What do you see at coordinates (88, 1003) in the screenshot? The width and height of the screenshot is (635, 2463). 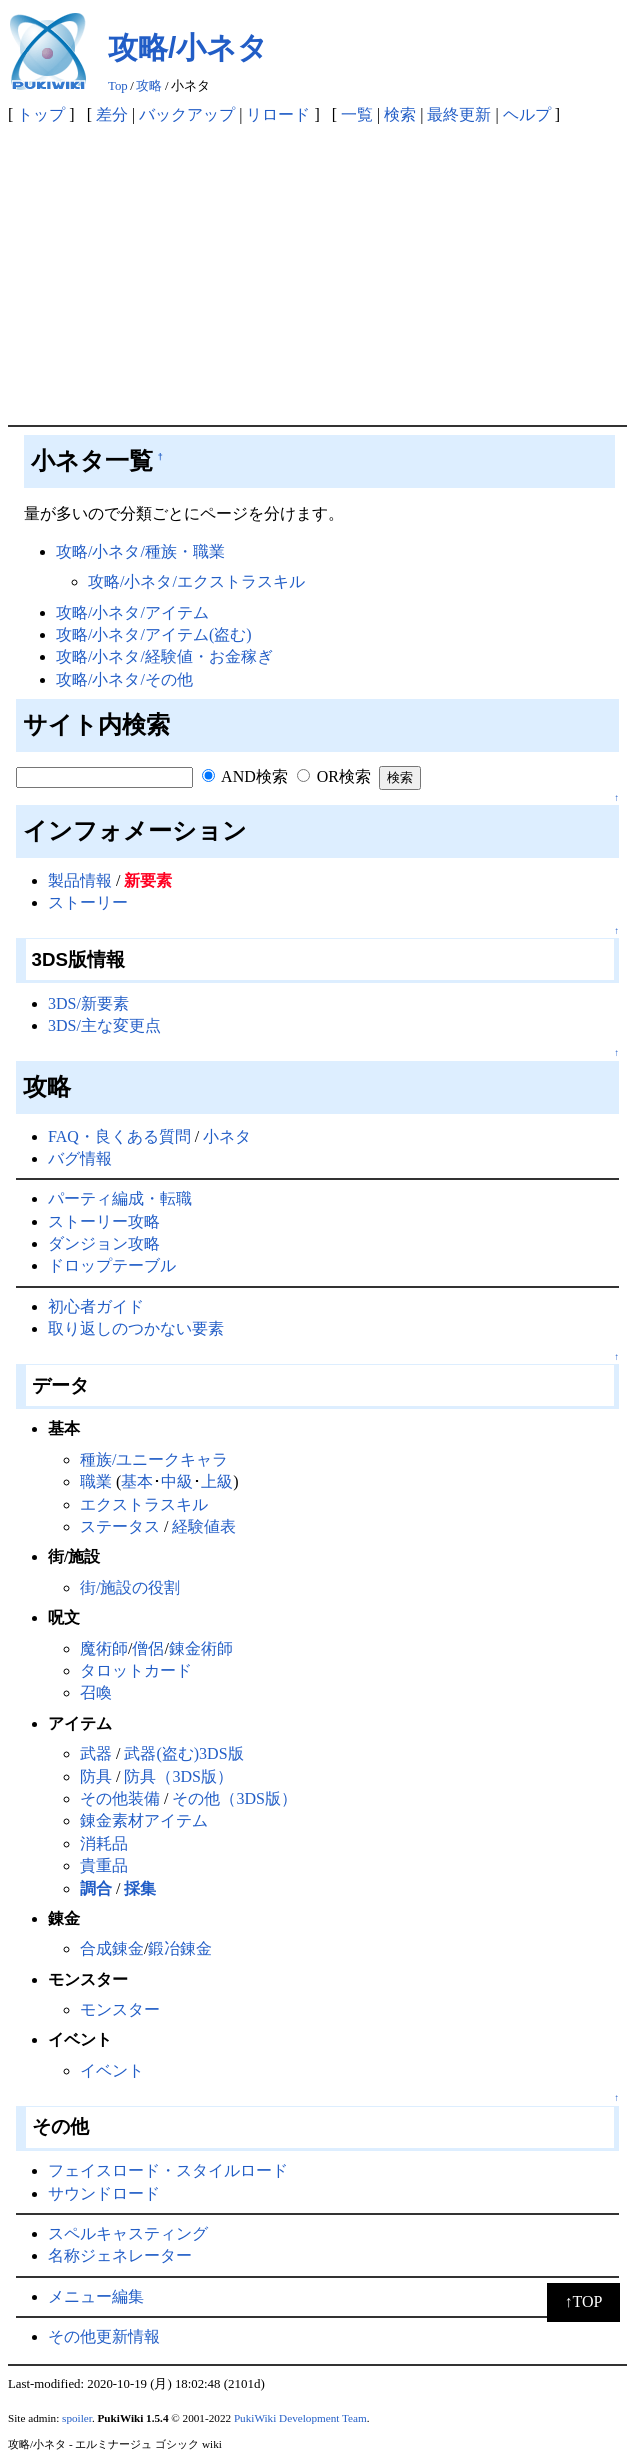 I see `3DS/新要素` at bounding box center [88, 1003].